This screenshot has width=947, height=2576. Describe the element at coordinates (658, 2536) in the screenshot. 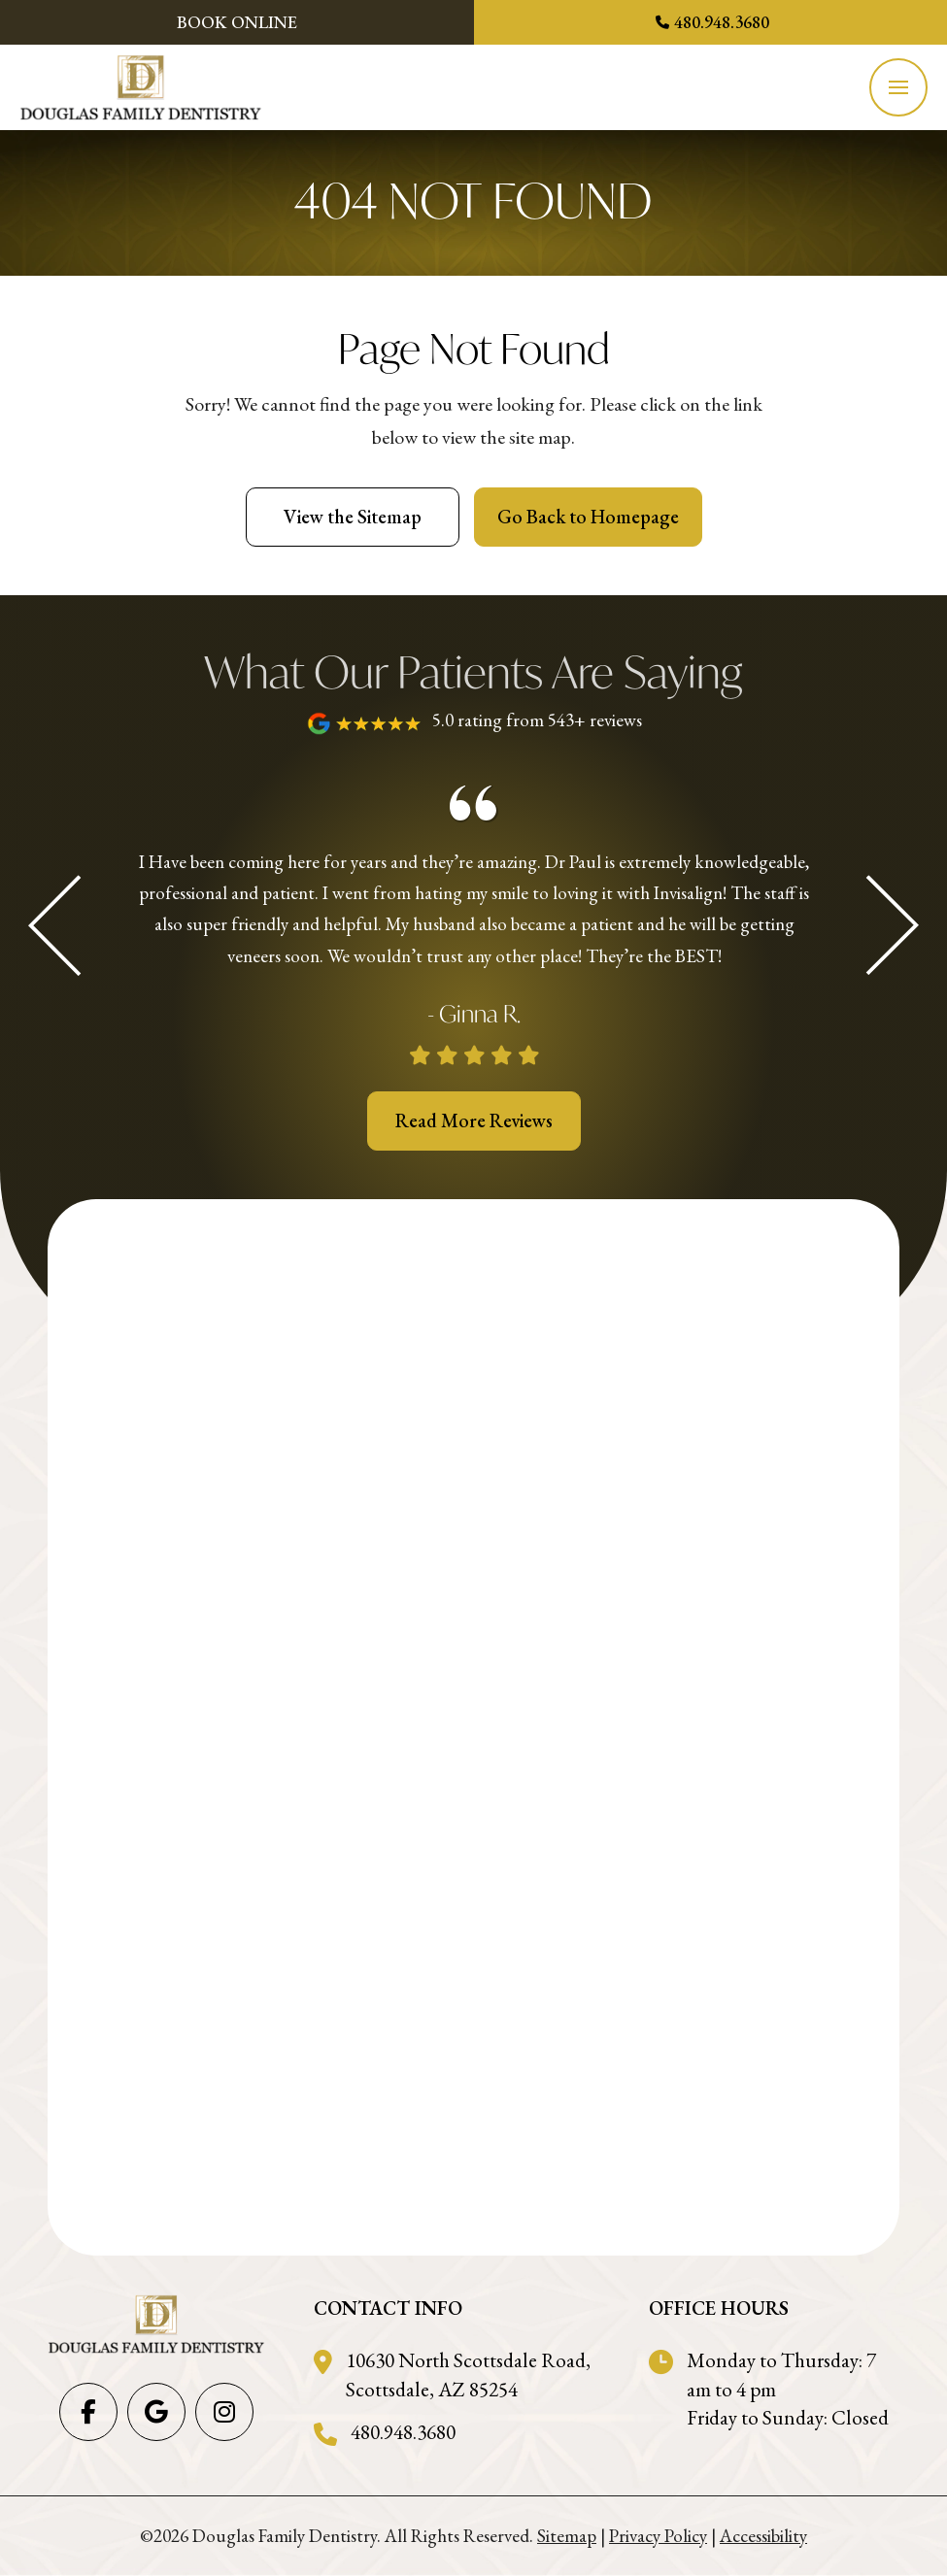

I see `Privacy Policy` at that location.